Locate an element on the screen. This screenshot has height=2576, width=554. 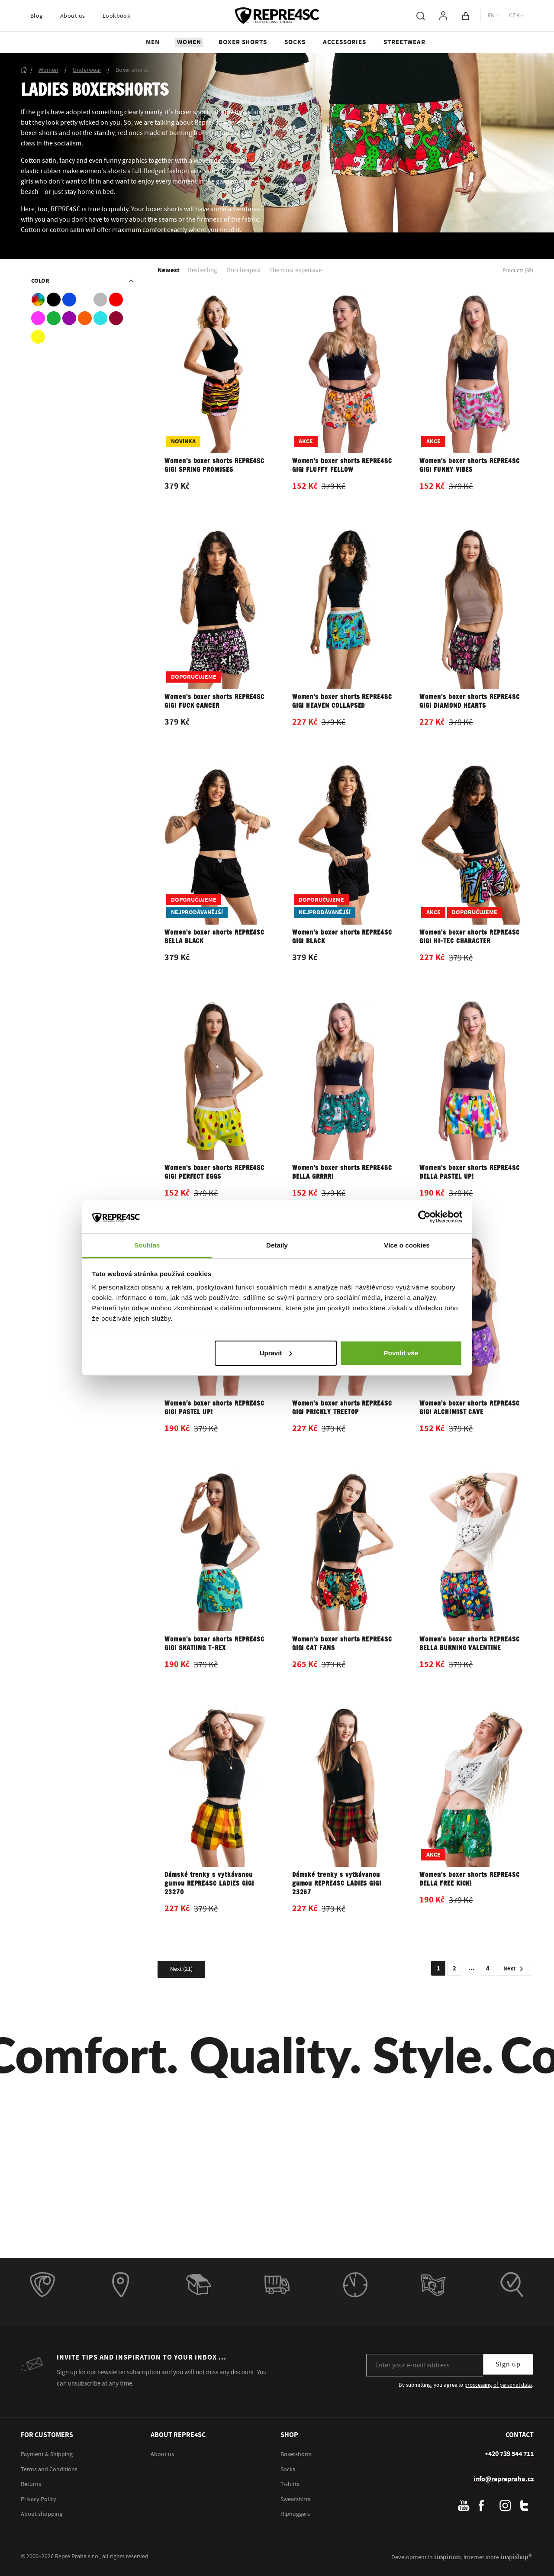
About us is located at coordinates (72, 16).